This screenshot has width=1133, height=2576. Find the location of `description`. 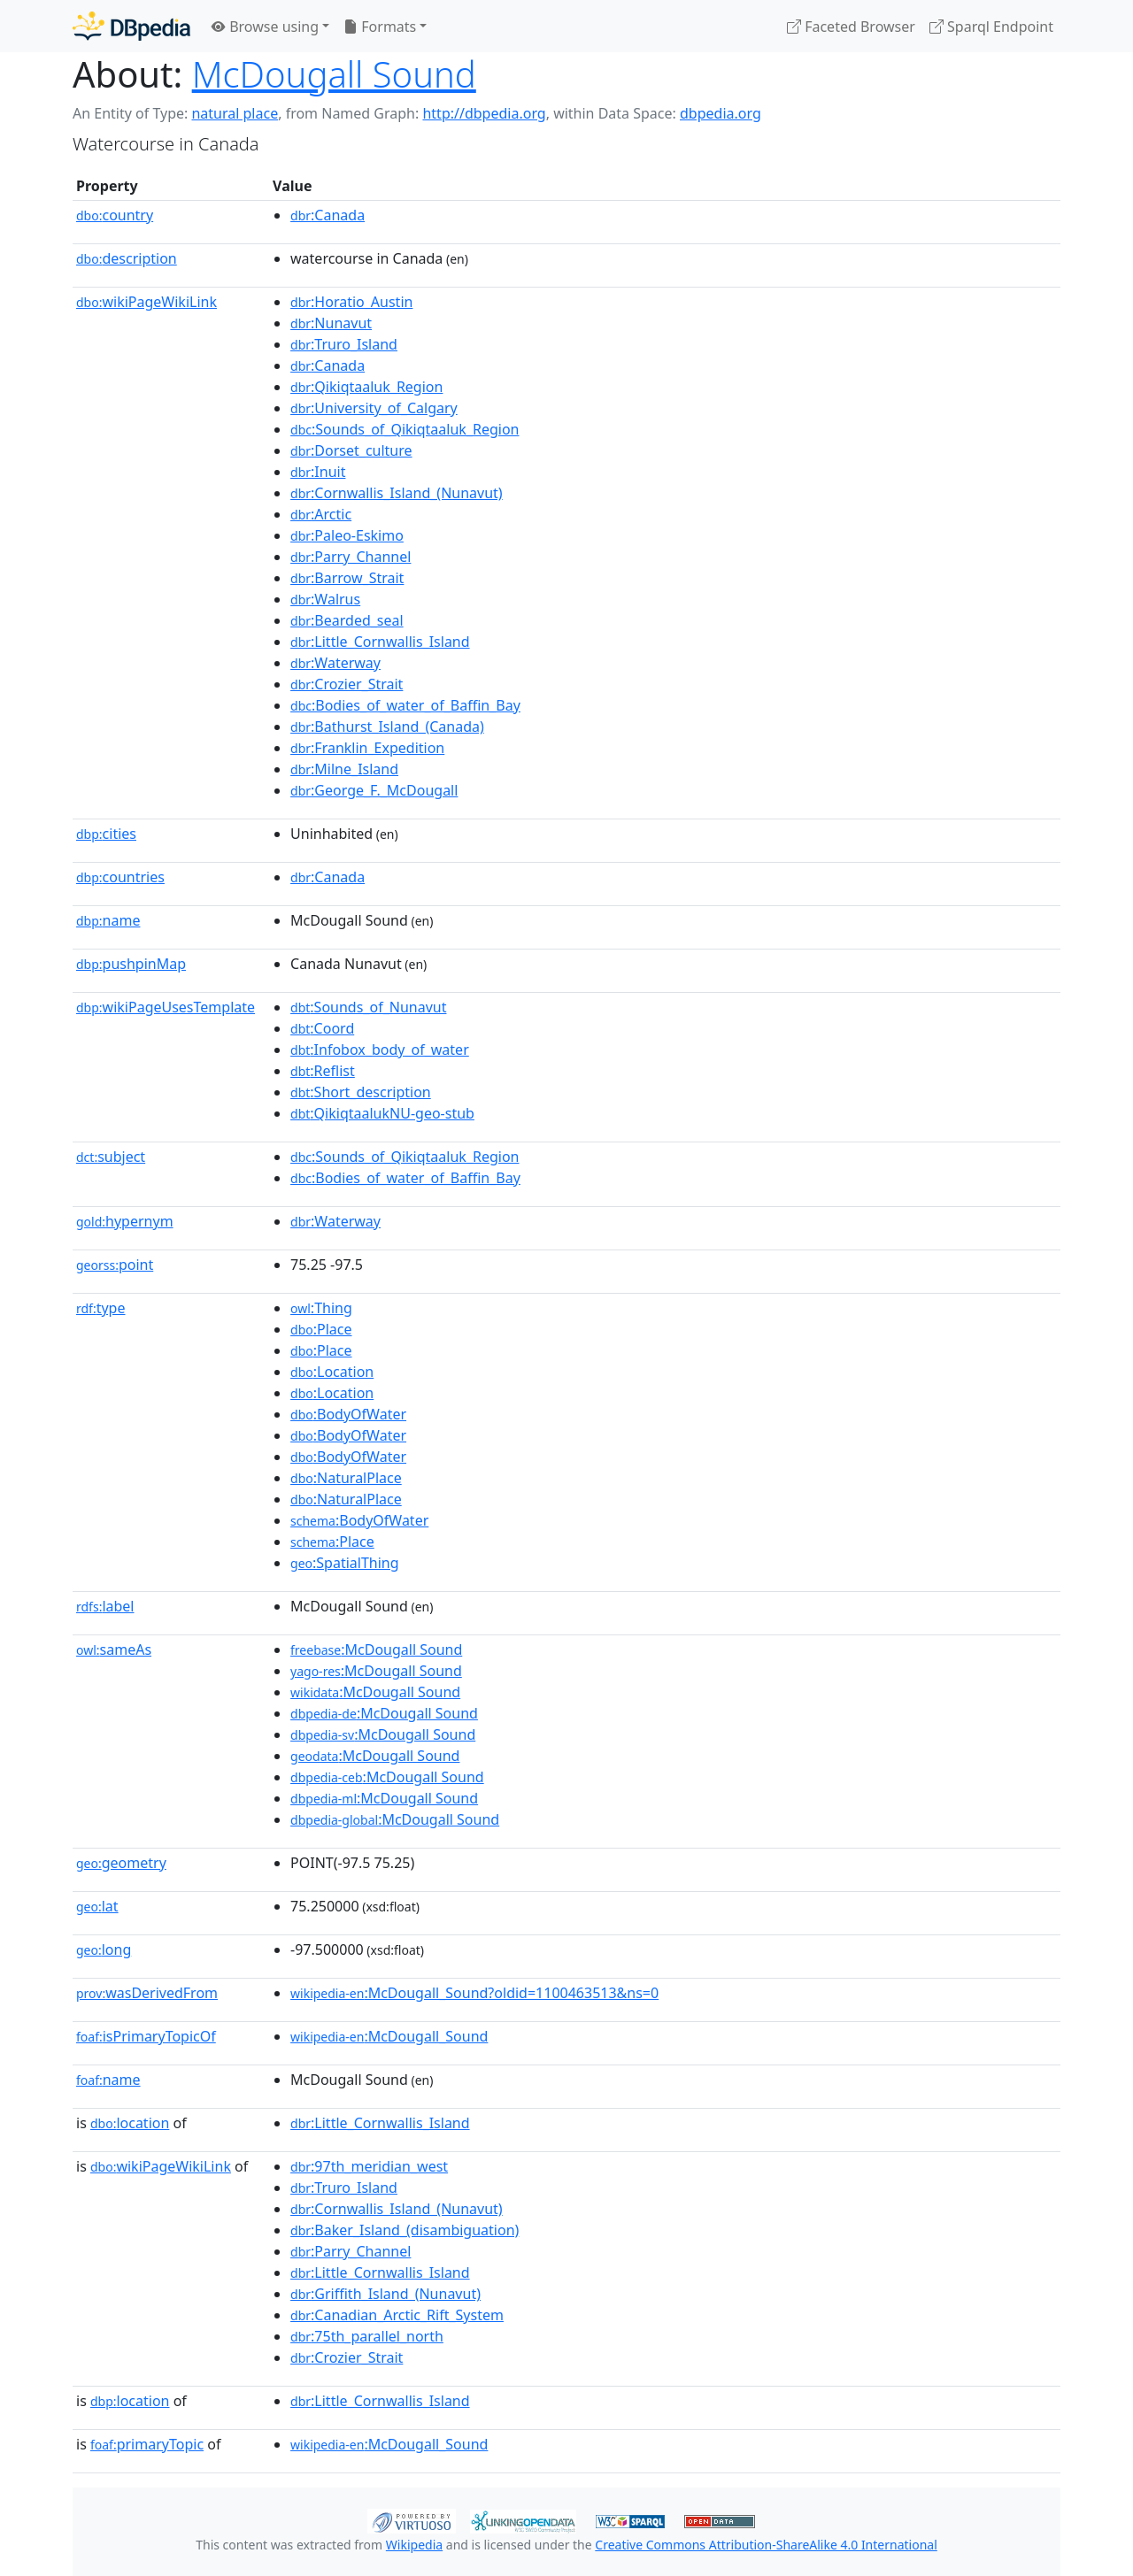

description is located at coordinates (126, 258).